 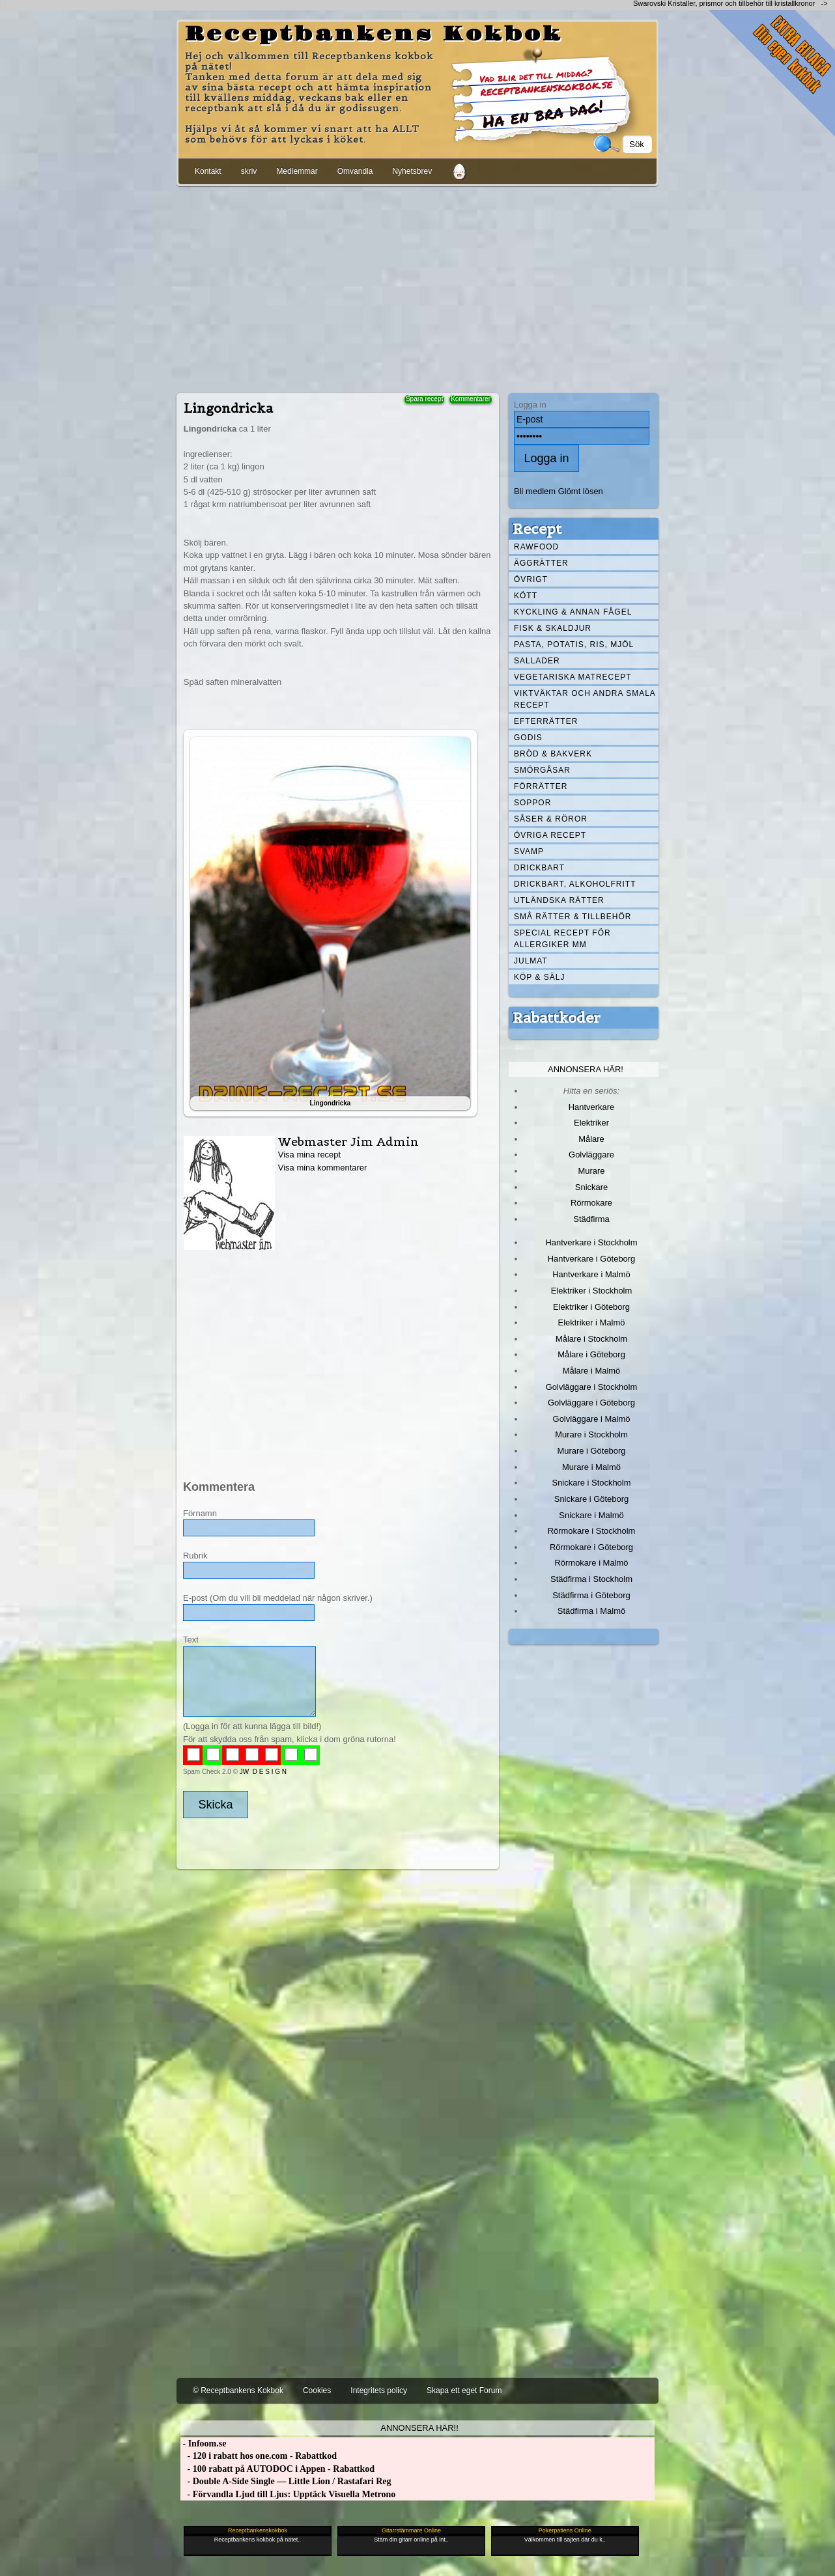 What do you see at coordinates (285, 2481) in the screenshot?
I see `- Double A-Side Single — Little Lion / Rastafari Reg` at bounding box center [285, 2481].